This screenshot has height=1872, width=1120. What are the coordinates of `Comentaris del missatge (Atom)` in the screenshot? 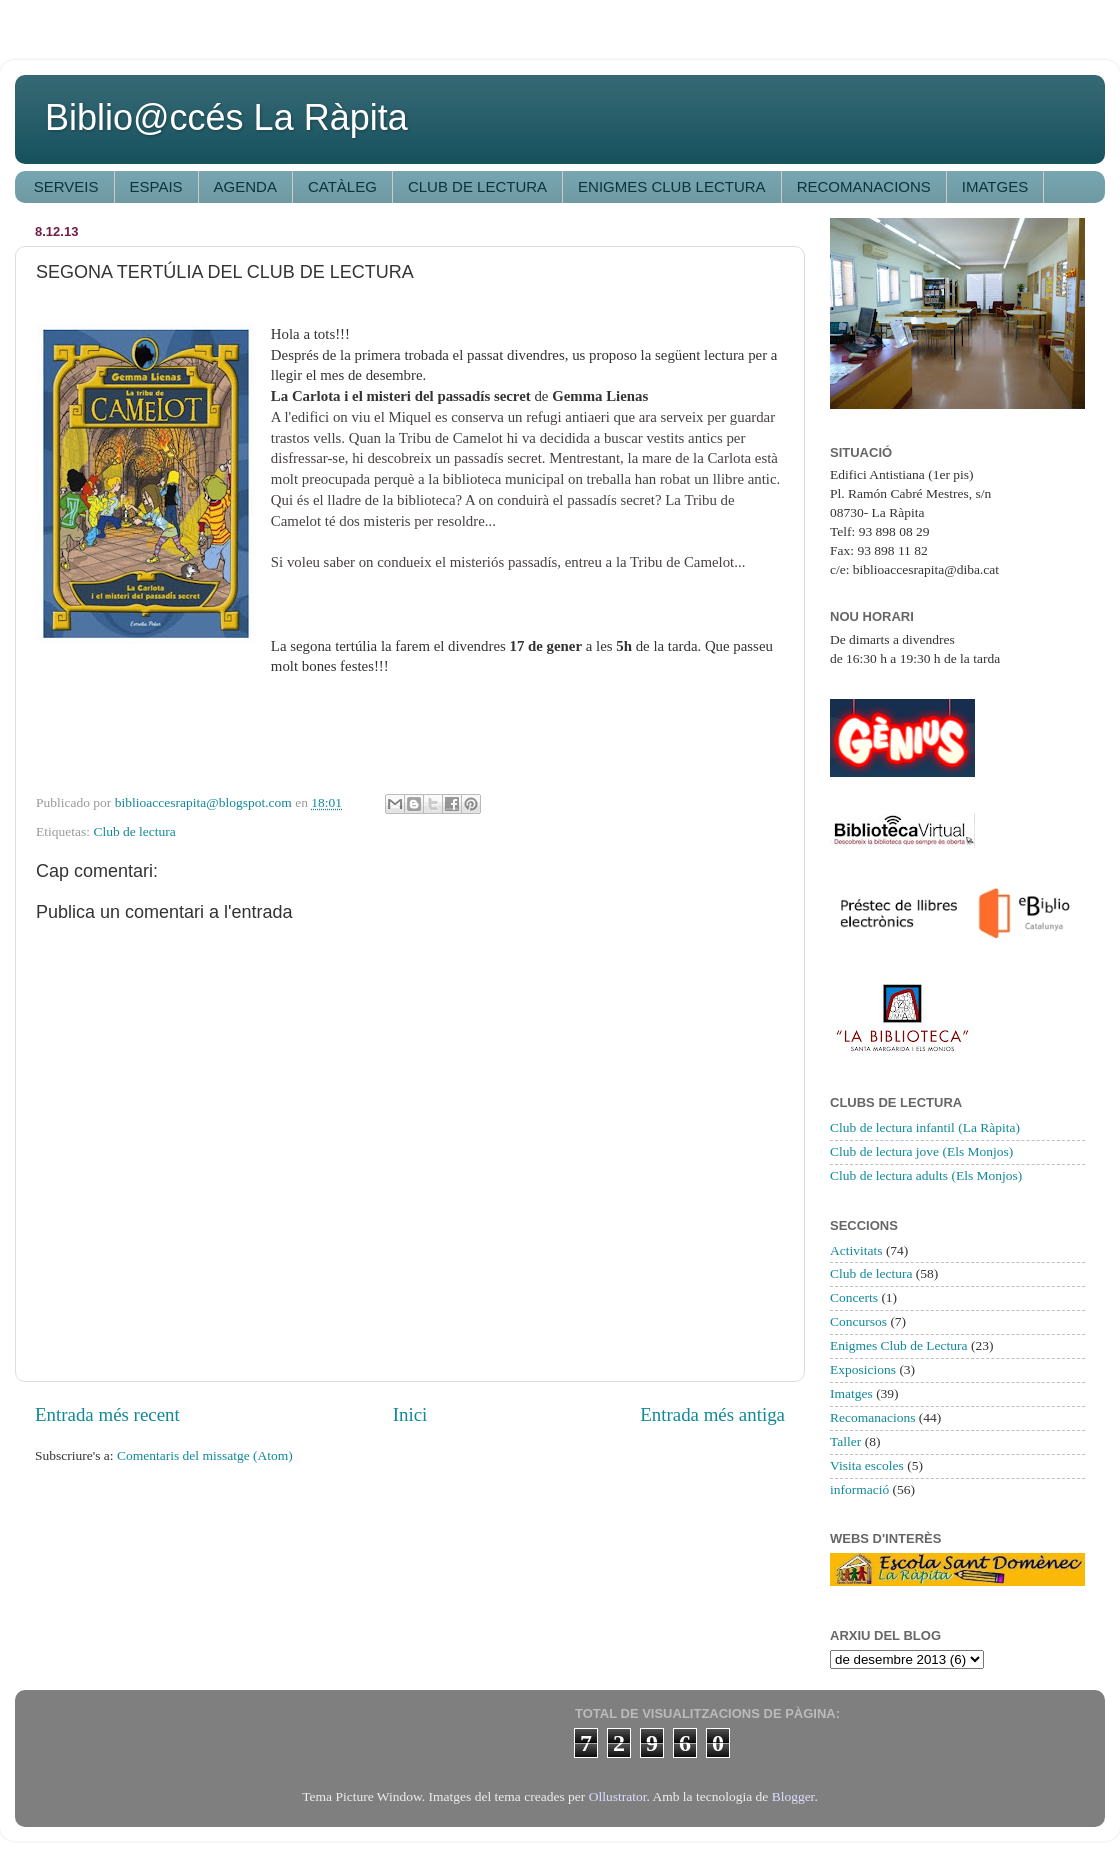 It's located at (205, 1455).